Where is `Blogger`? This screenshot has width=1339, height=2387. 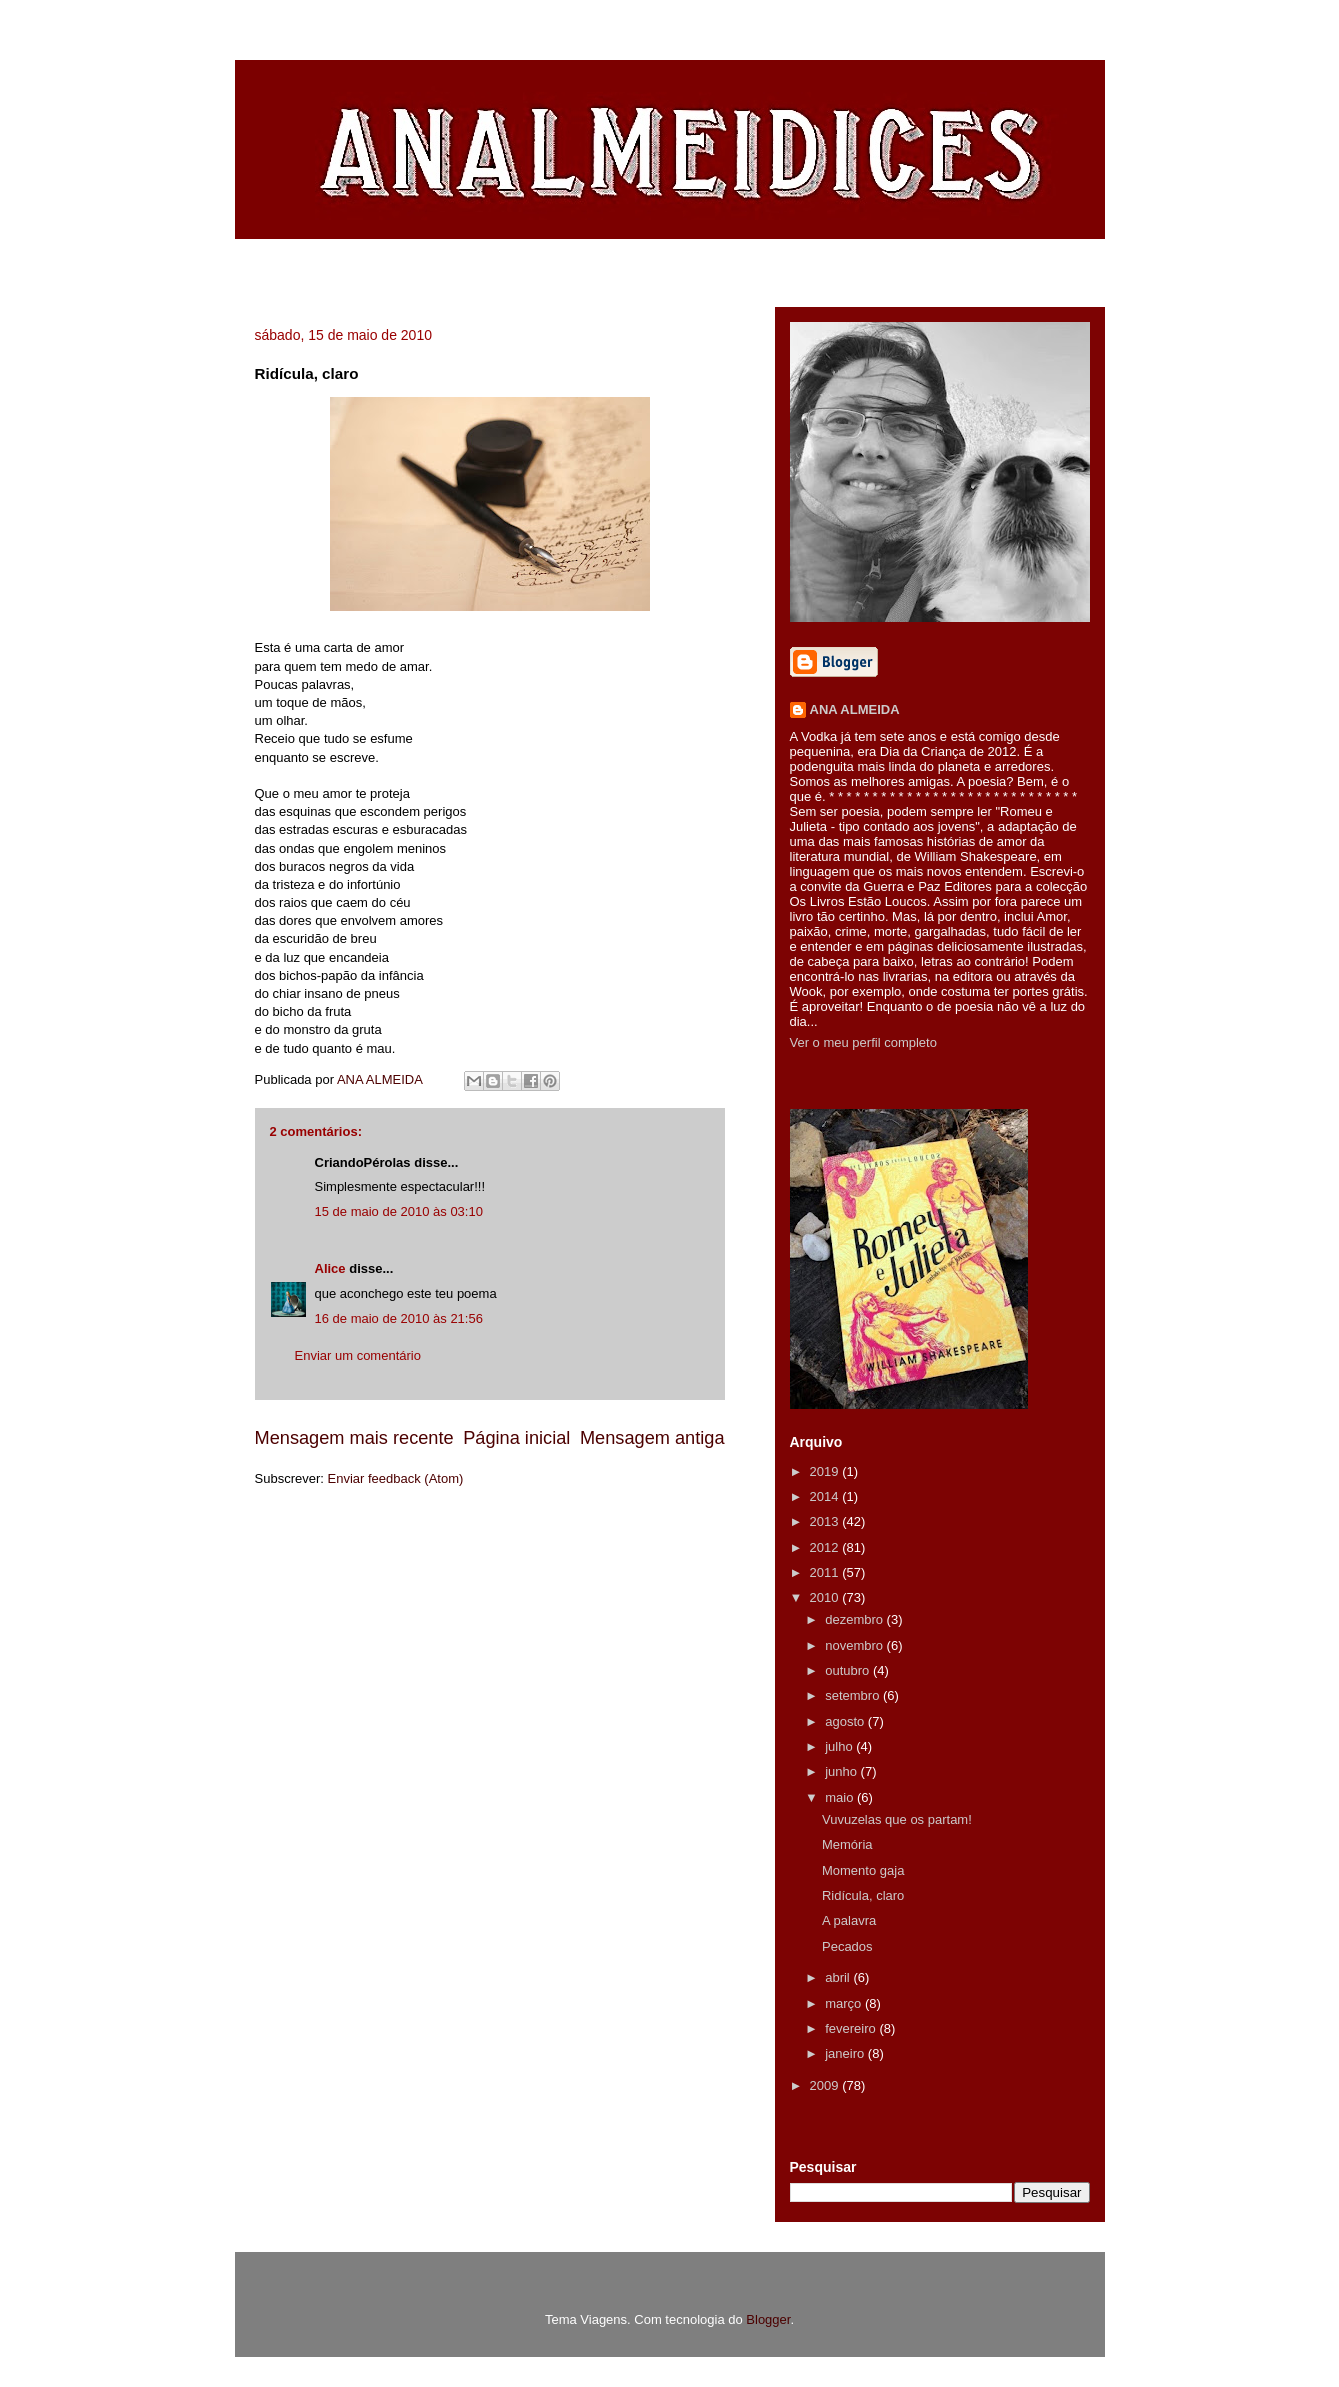 Blogger is located at coordinates (768, 2319).